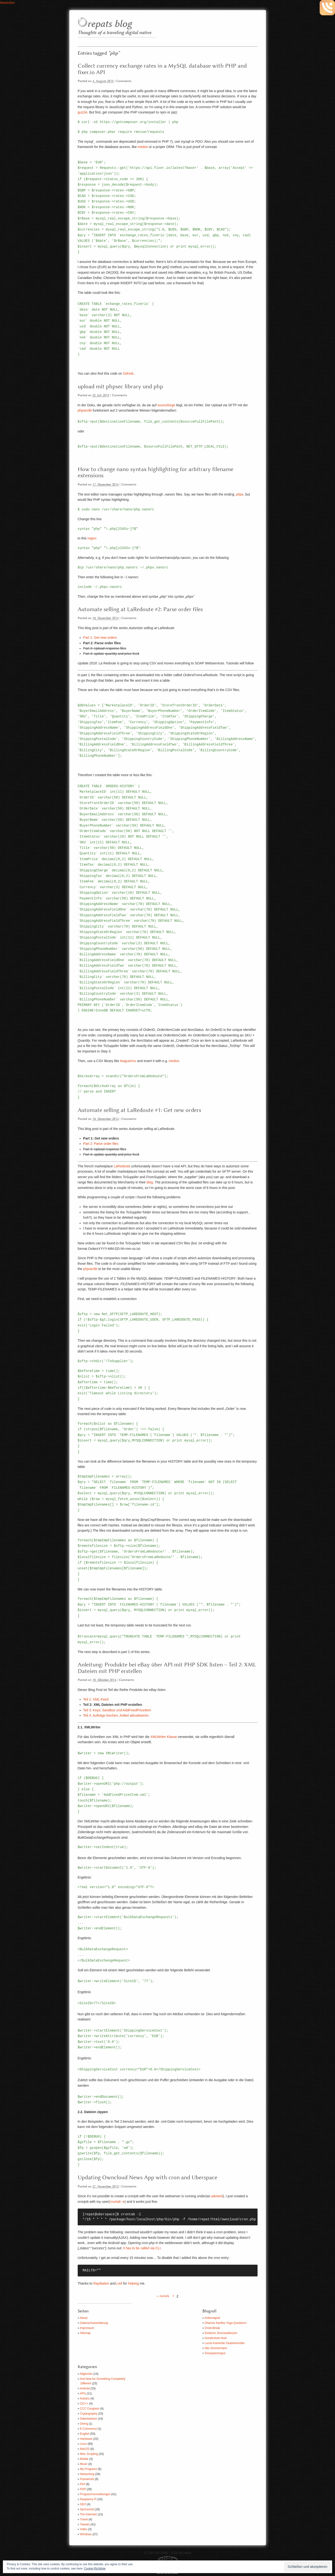 This screenshot has height=2576, width=335. Describe the element at coordinates (217, 2196) in the screenshot. I see `advised` at that location.